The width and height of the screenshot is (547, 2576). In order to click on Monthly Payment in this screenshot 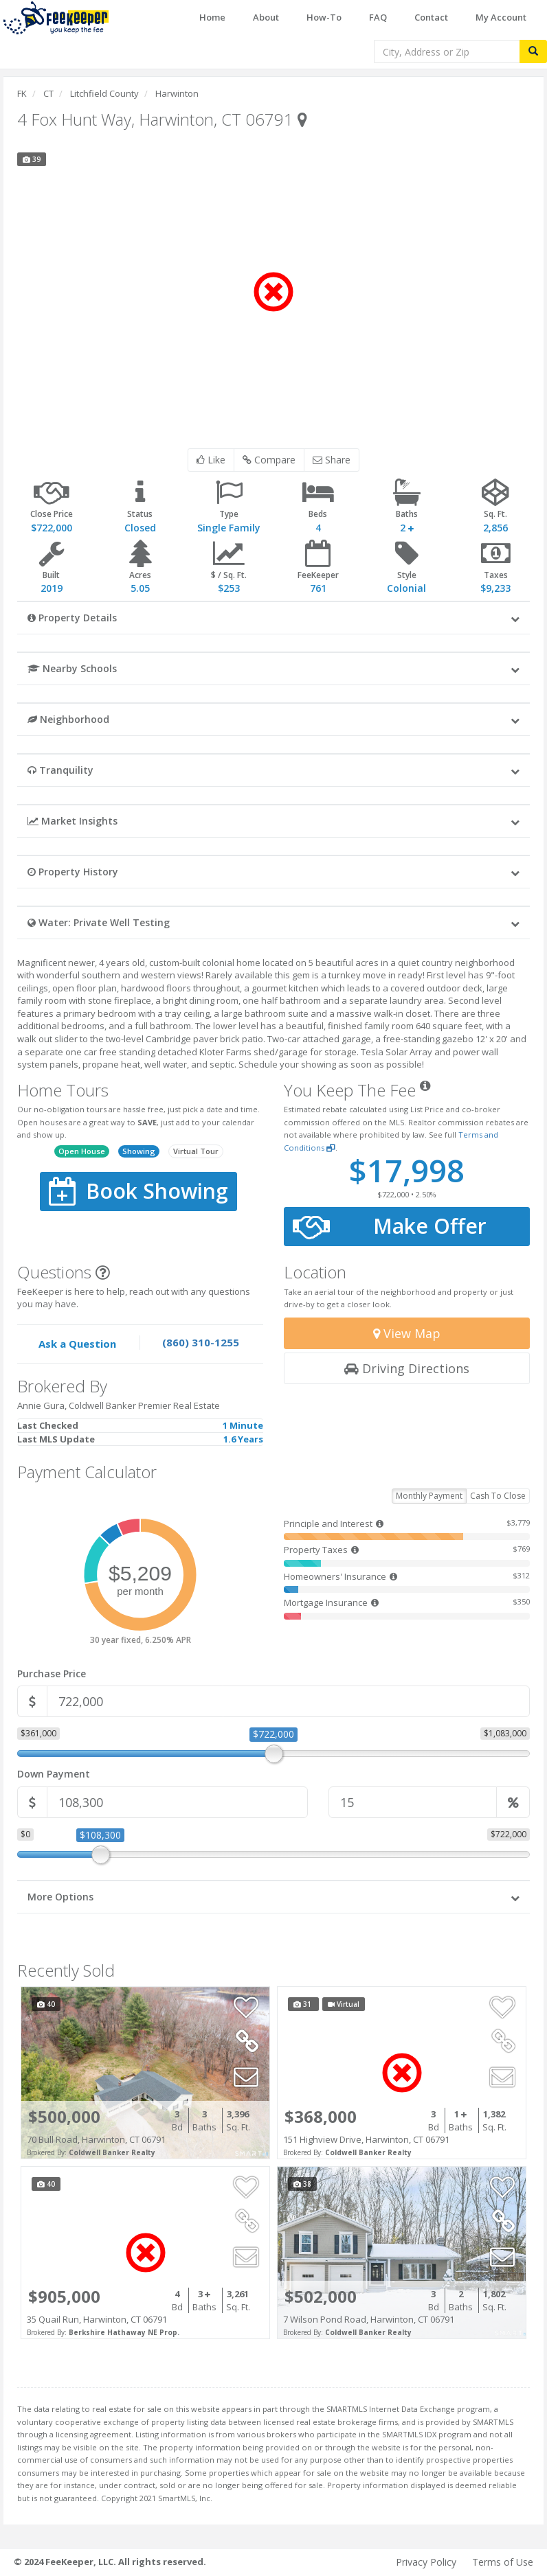, I will do `click(429, 1496)`.